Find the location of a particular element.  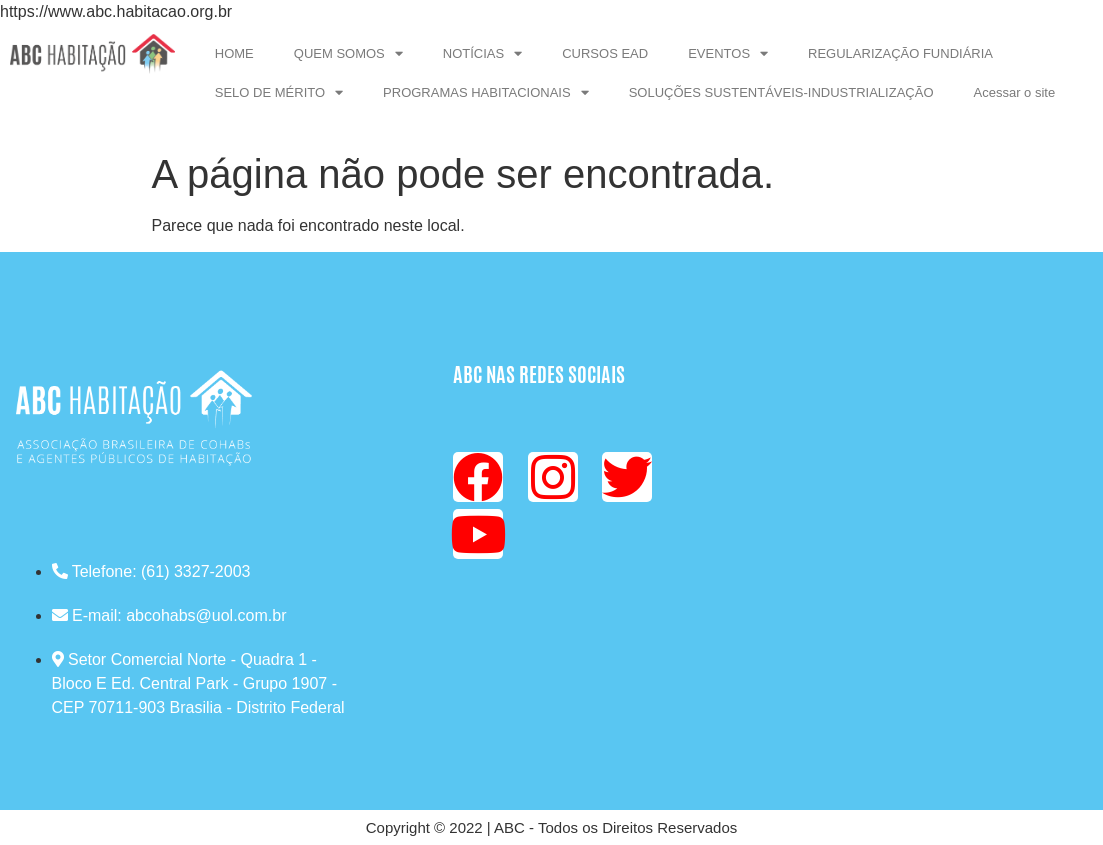

REGULARIZAÇÃO FUNDIÁRIA is located at coordinates (900, 53).